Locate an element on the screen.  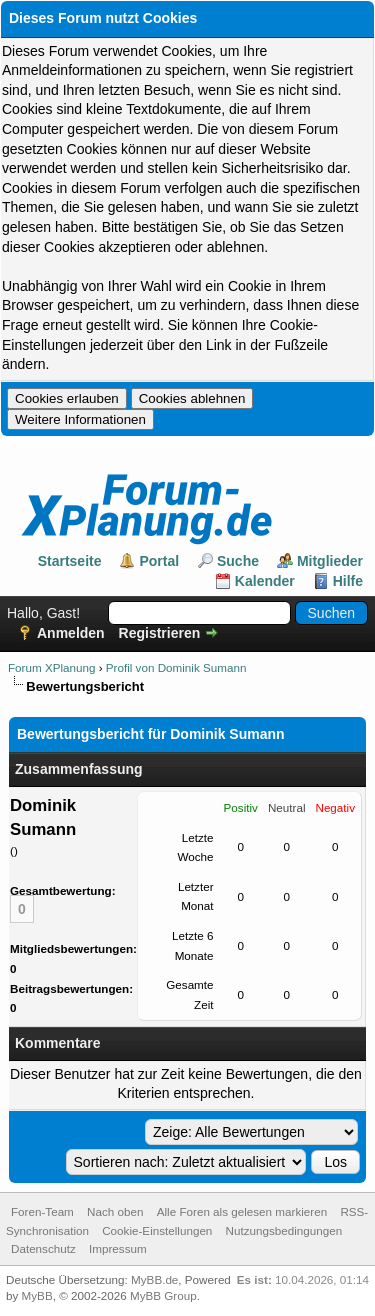
Forum XPlanung is located at coordinates (51, 667).